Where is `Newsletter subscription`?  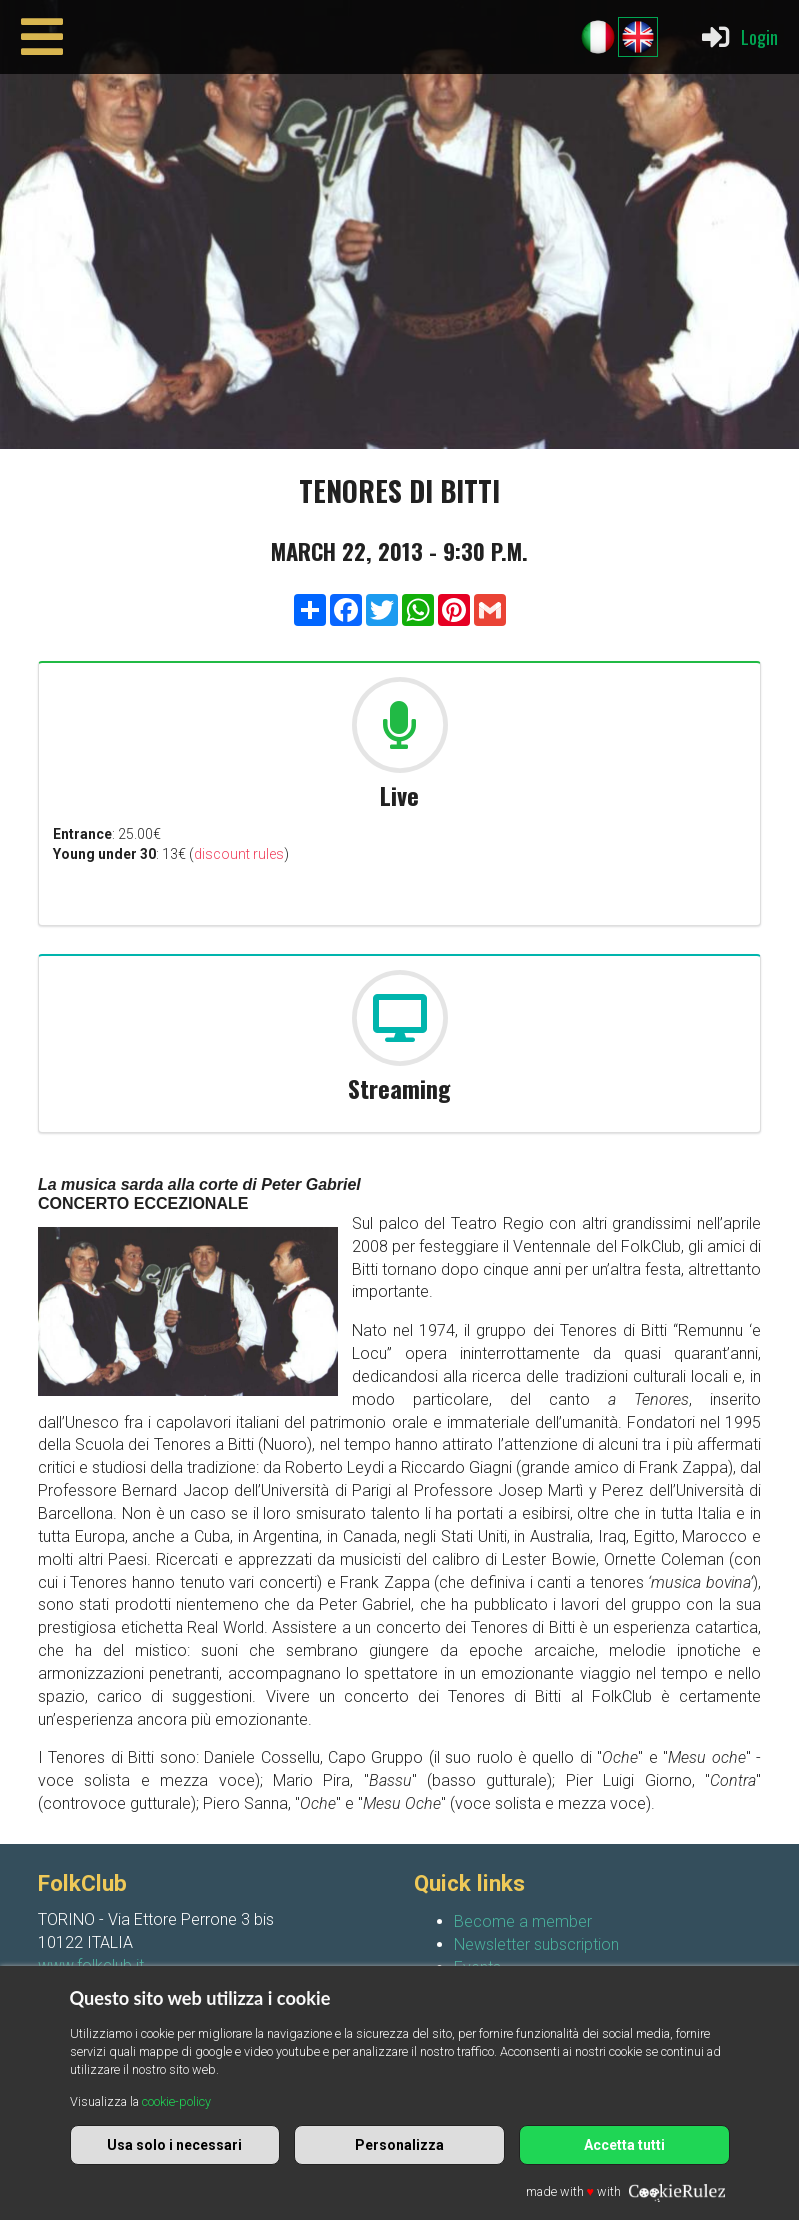 Newsletter subscription is located at coordinates (536, 1944).